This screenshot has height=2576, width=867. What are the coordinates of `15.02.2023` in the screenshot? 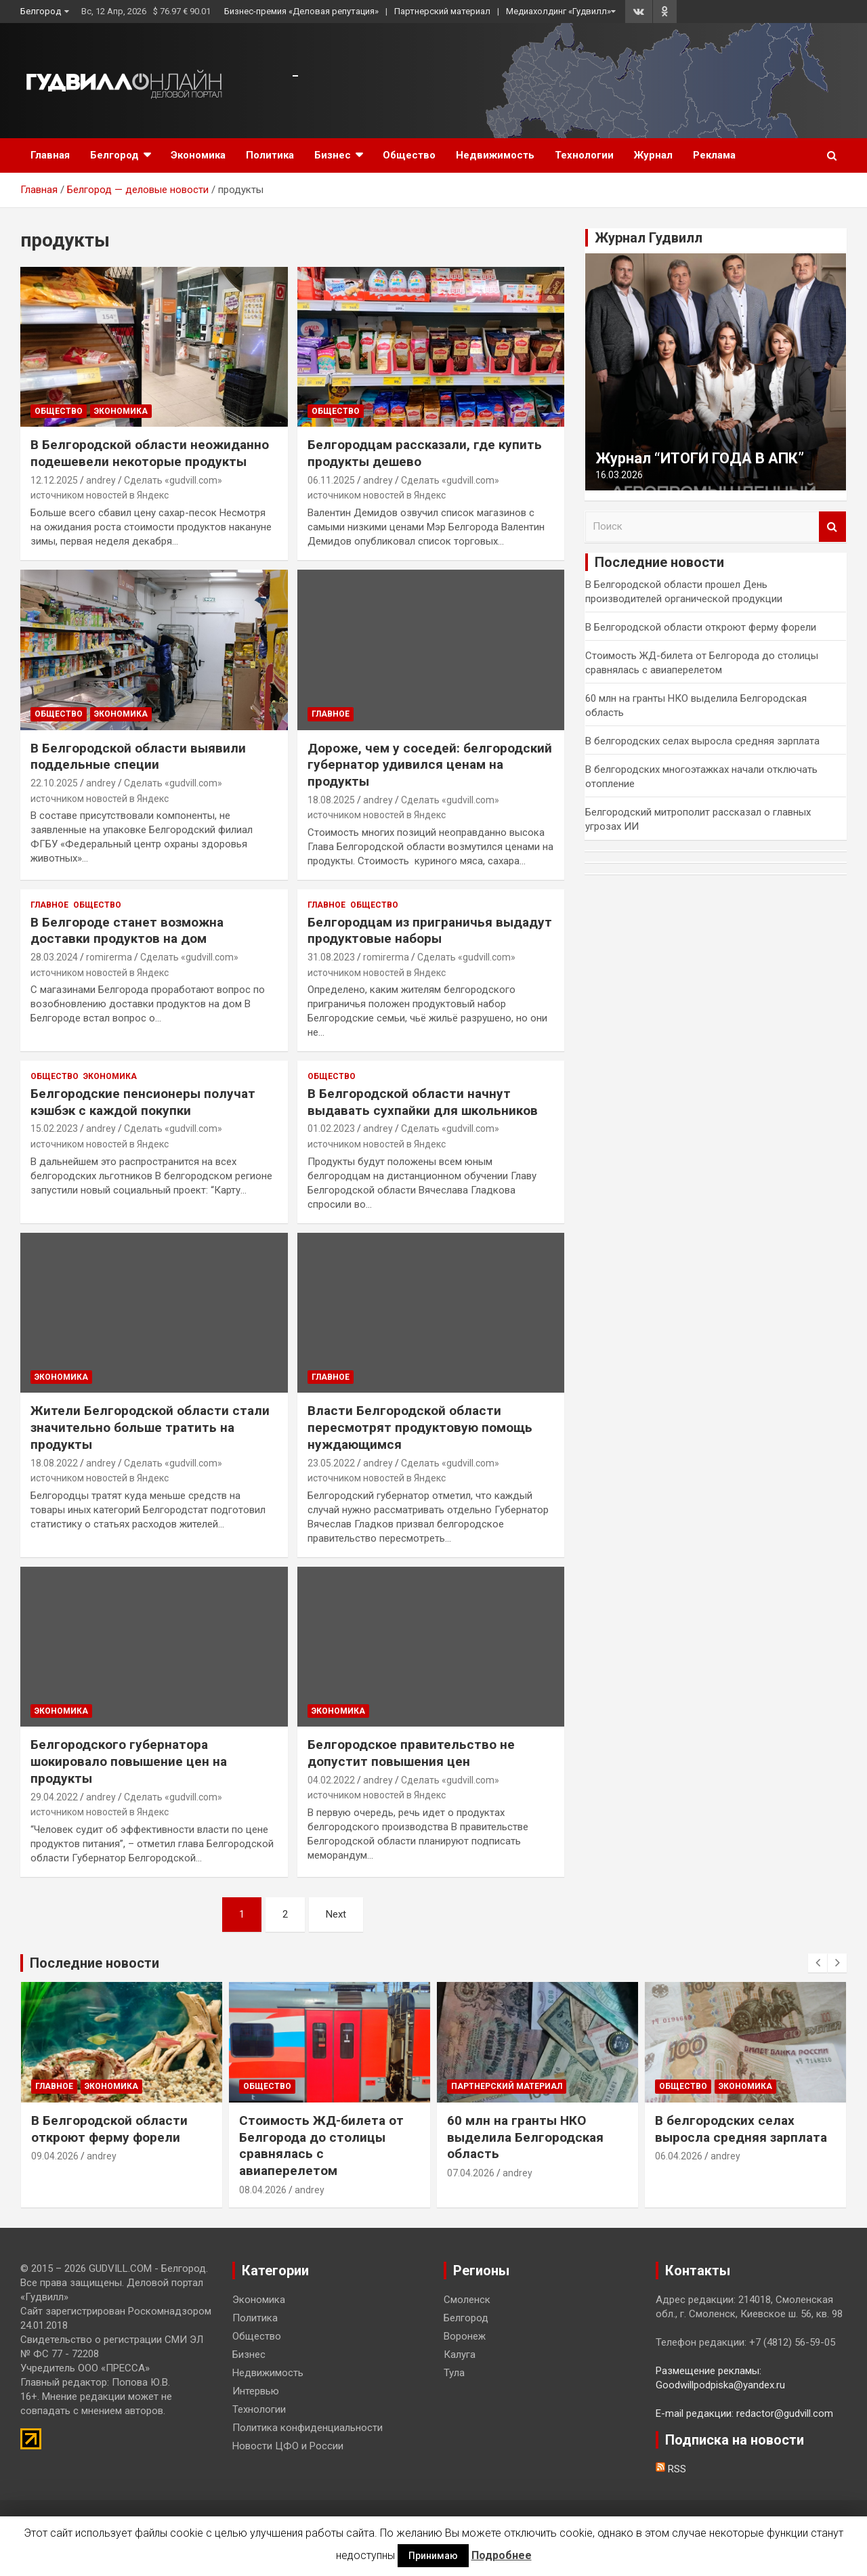 It's located at (54, 1128).